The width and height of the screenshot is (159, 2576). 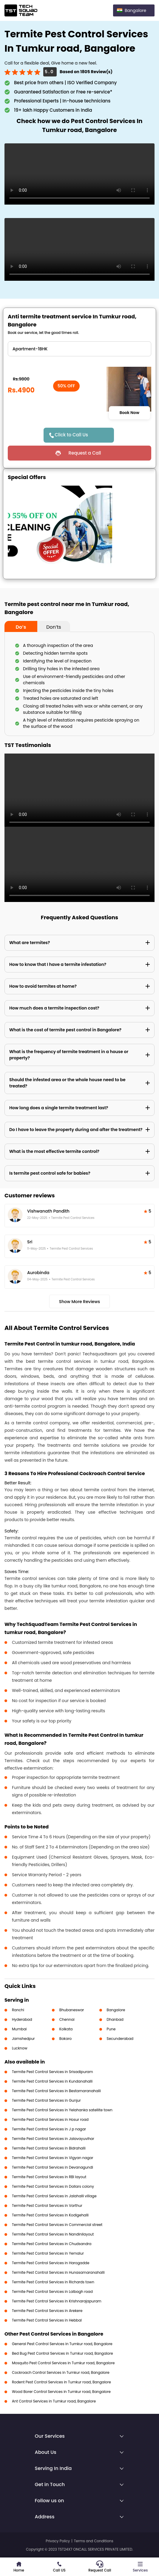 What do you see at coordinates (52, 2291) in the screenshot?
I see `Termite Pest Control Services in Lalbagh road` at bounding box center [52, 2291].